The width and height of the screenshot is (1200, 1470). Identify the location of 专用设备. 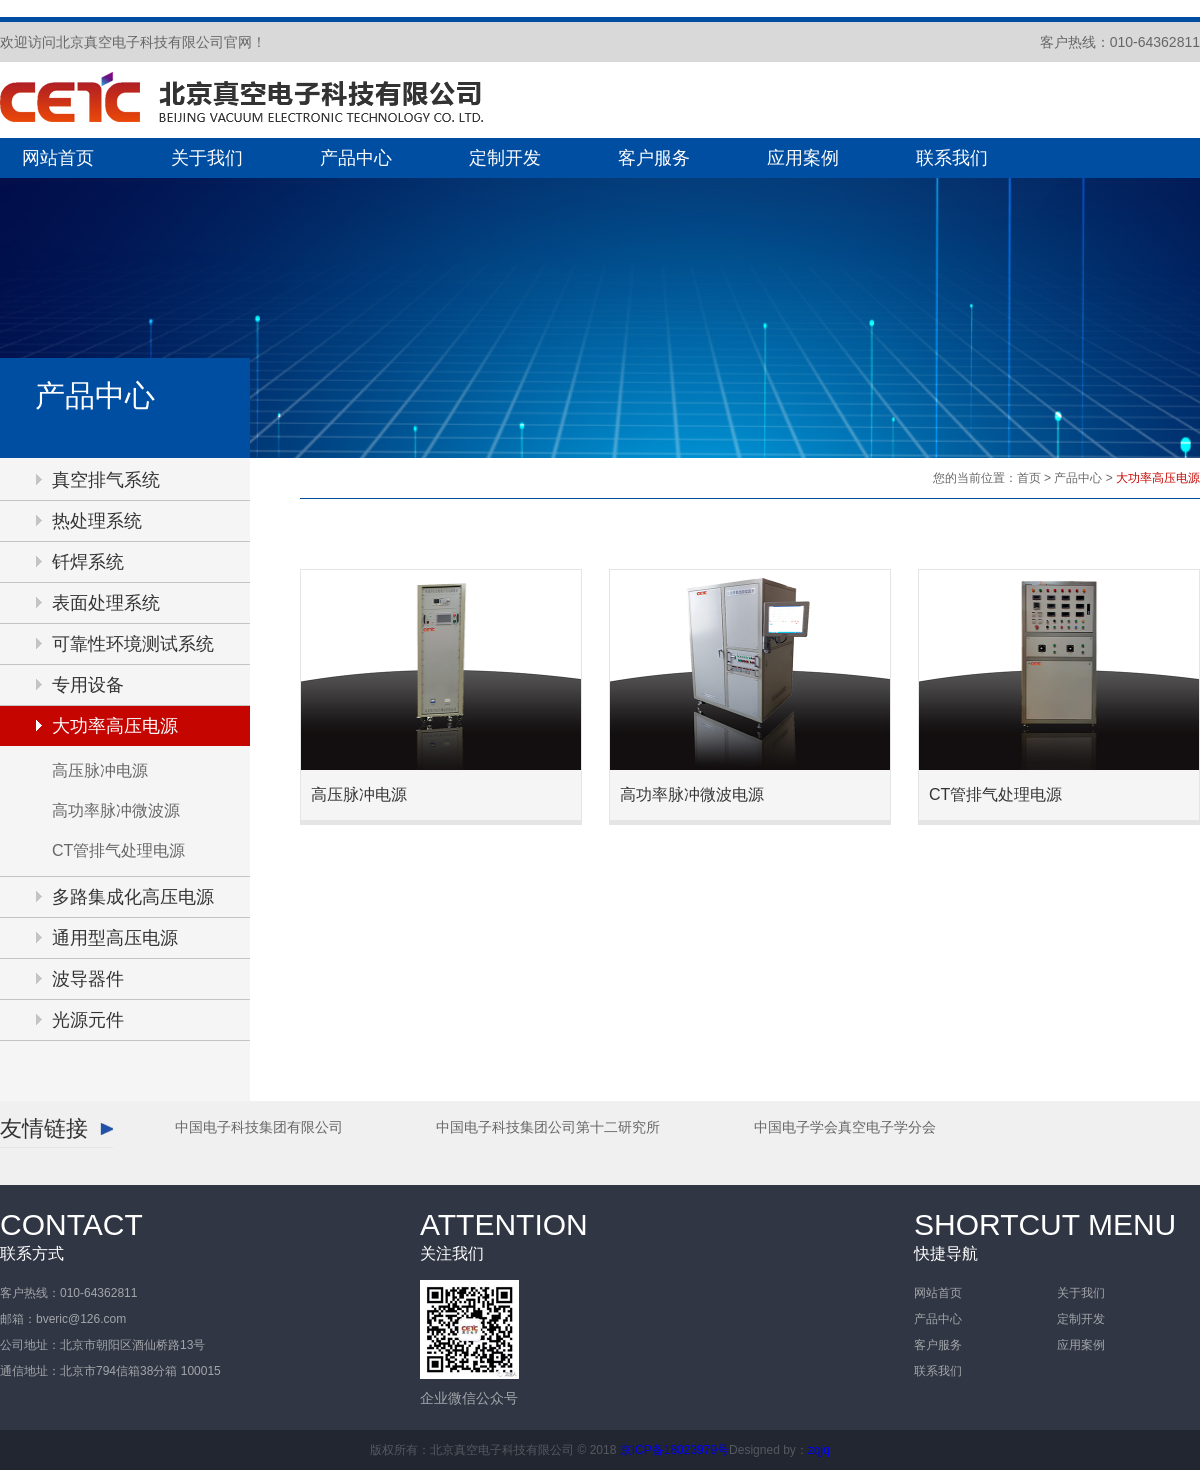
(88, 685).